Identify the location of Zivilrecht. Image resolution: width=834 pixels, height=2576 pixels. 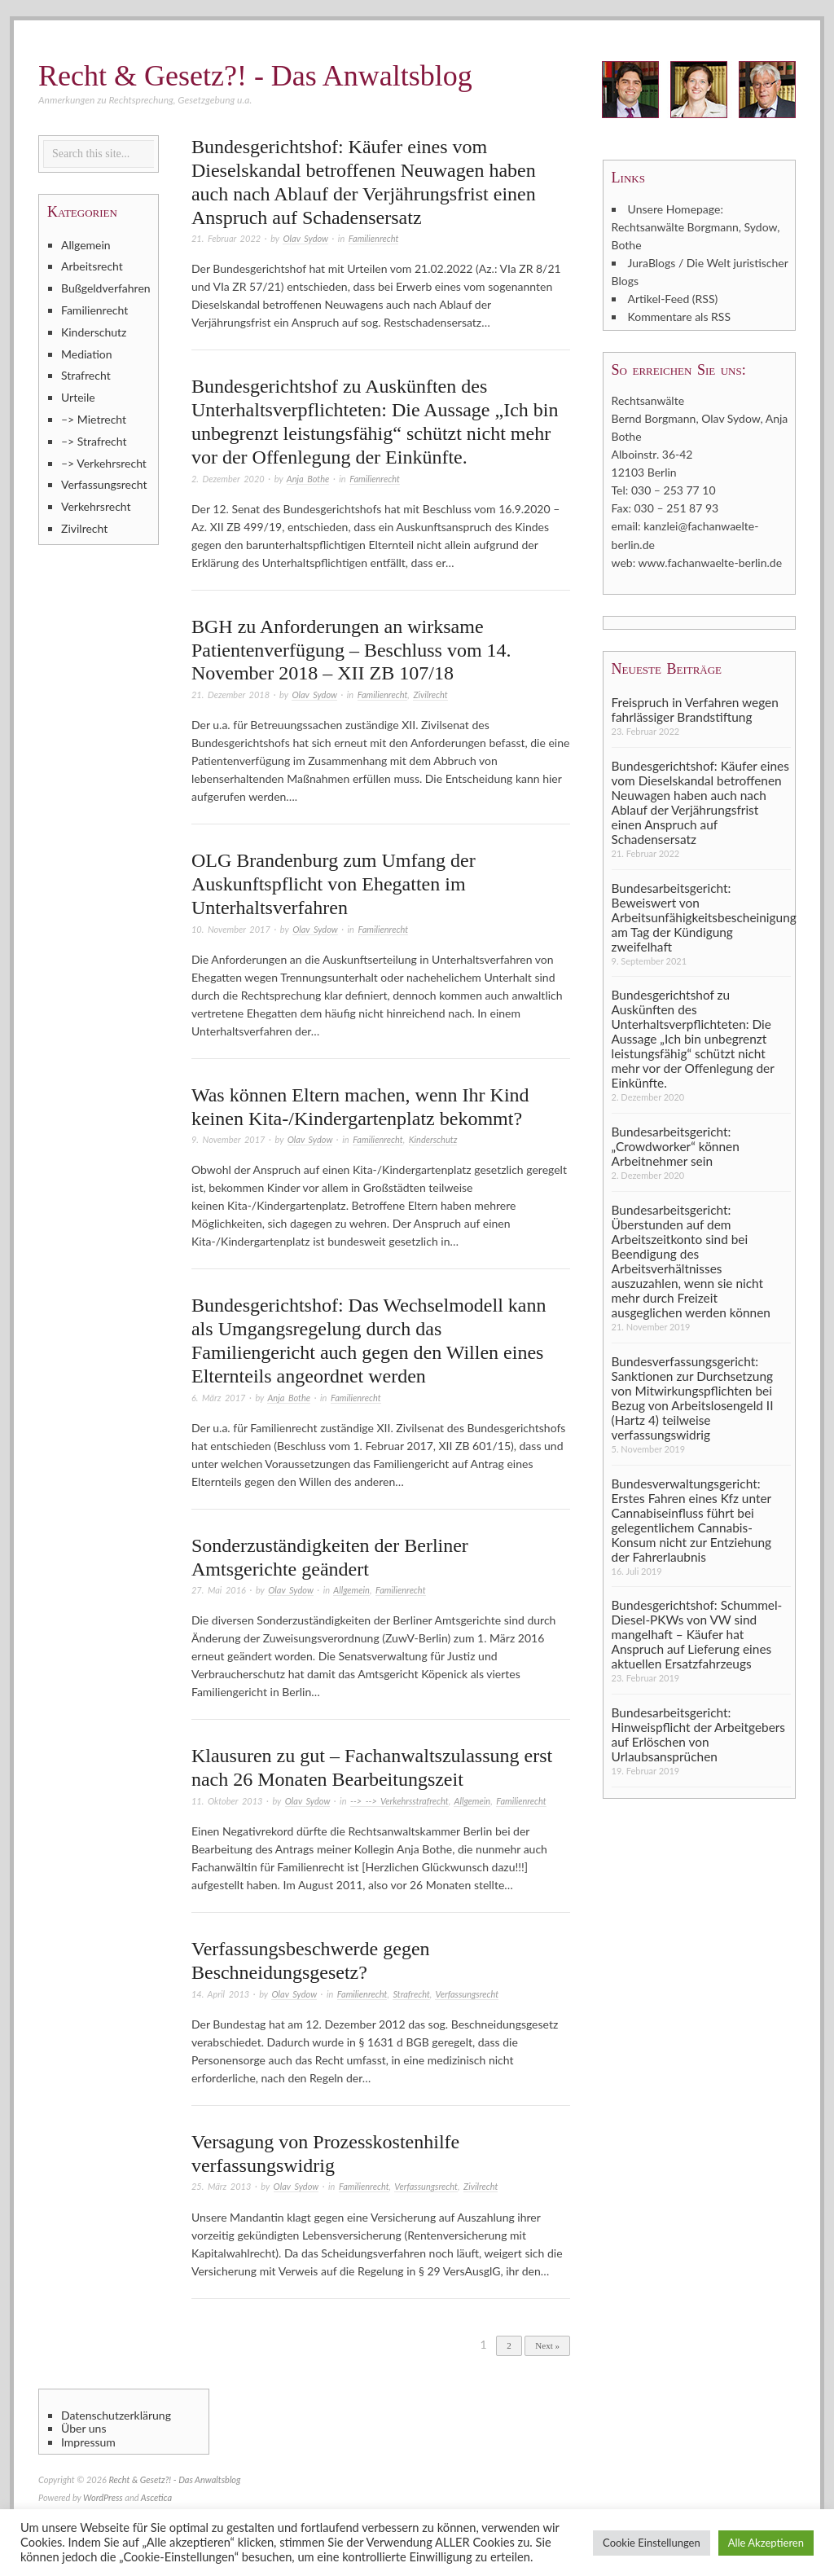
(430, 694).